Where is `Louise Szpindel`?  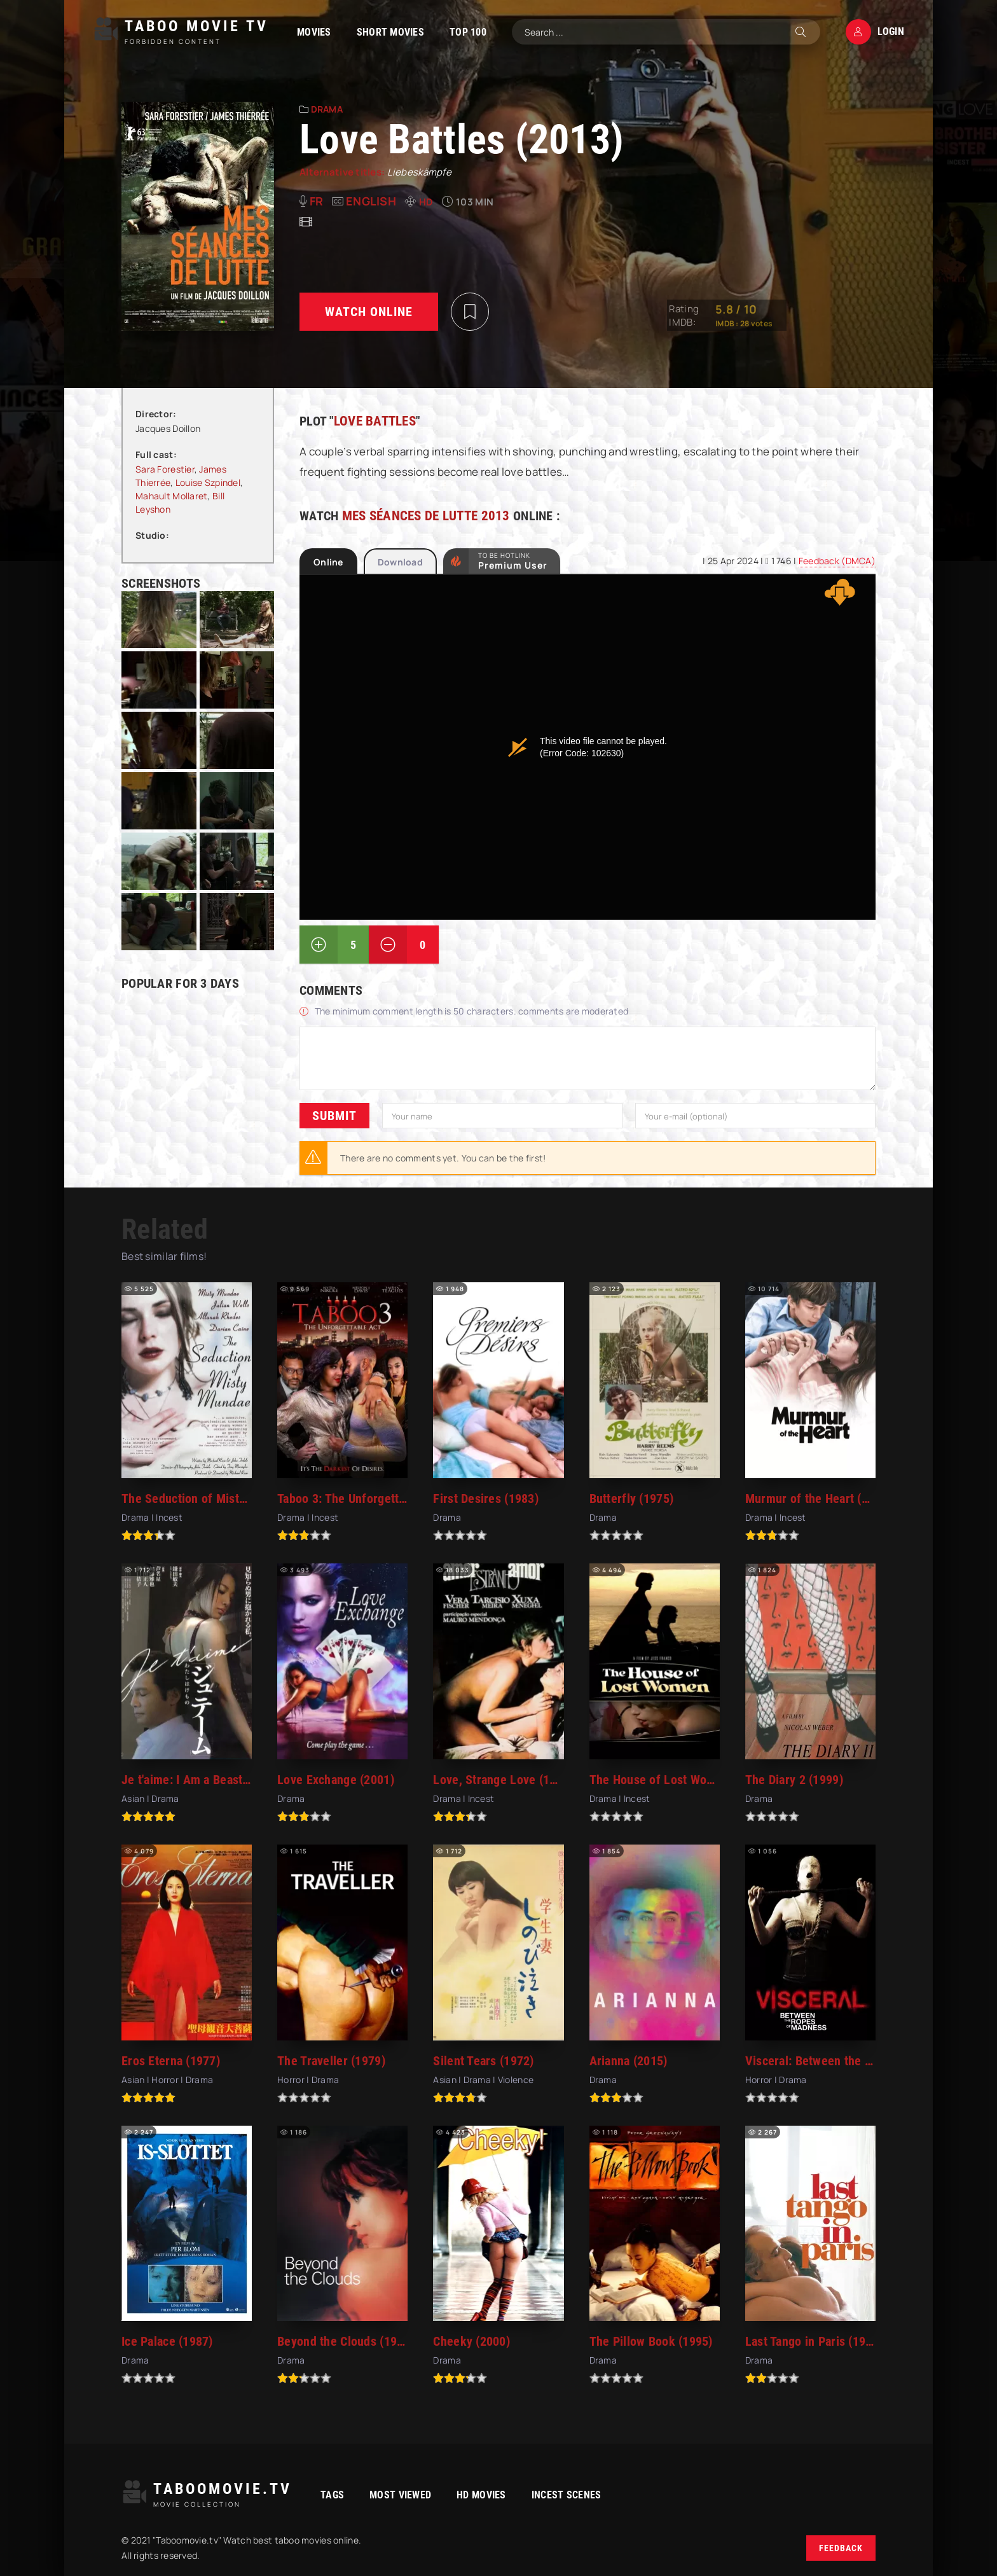 Louise Szpindel is located at coordinates (207, 482).